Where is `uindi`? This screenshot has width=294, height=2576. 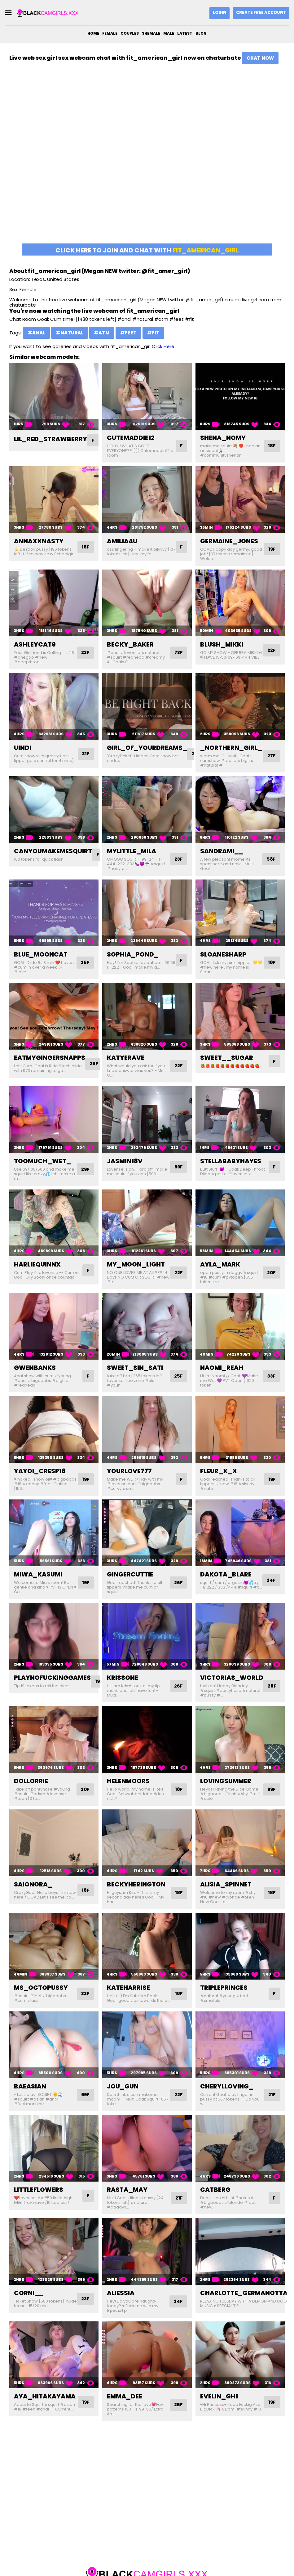 uindi is located at coordinates (22, 747).